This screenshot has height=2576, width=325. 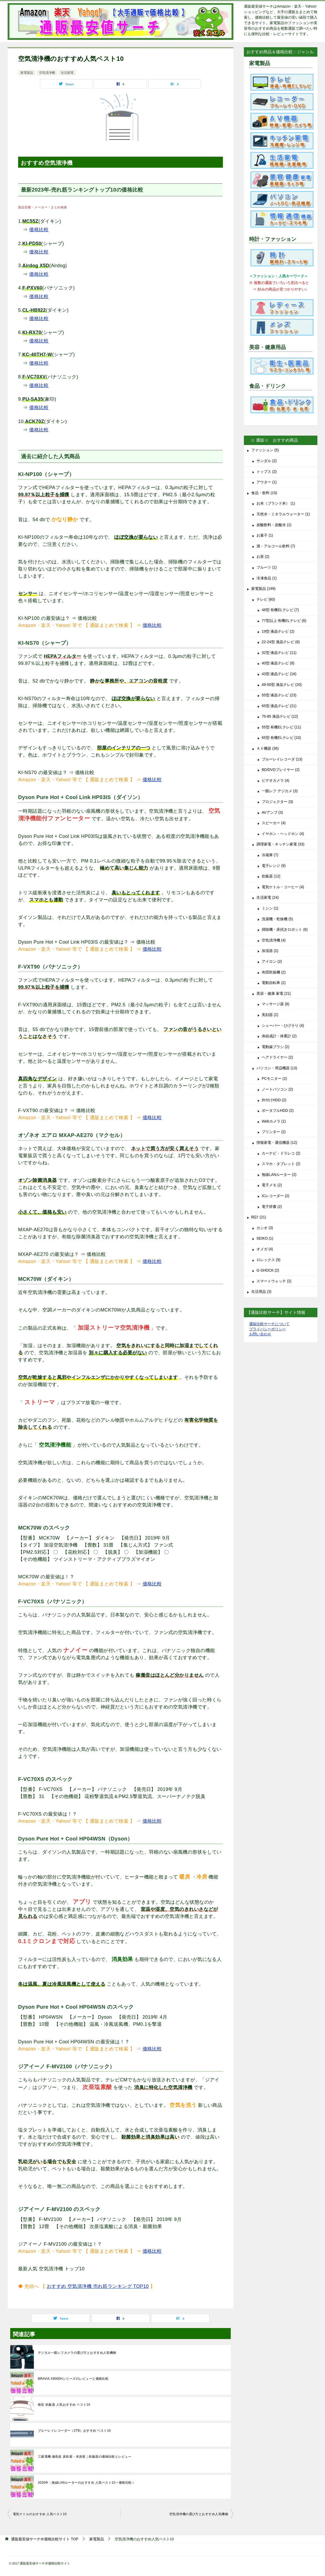 I want to click on 天然水・ミネラルウォーター (1), so click(x=283, y=514).